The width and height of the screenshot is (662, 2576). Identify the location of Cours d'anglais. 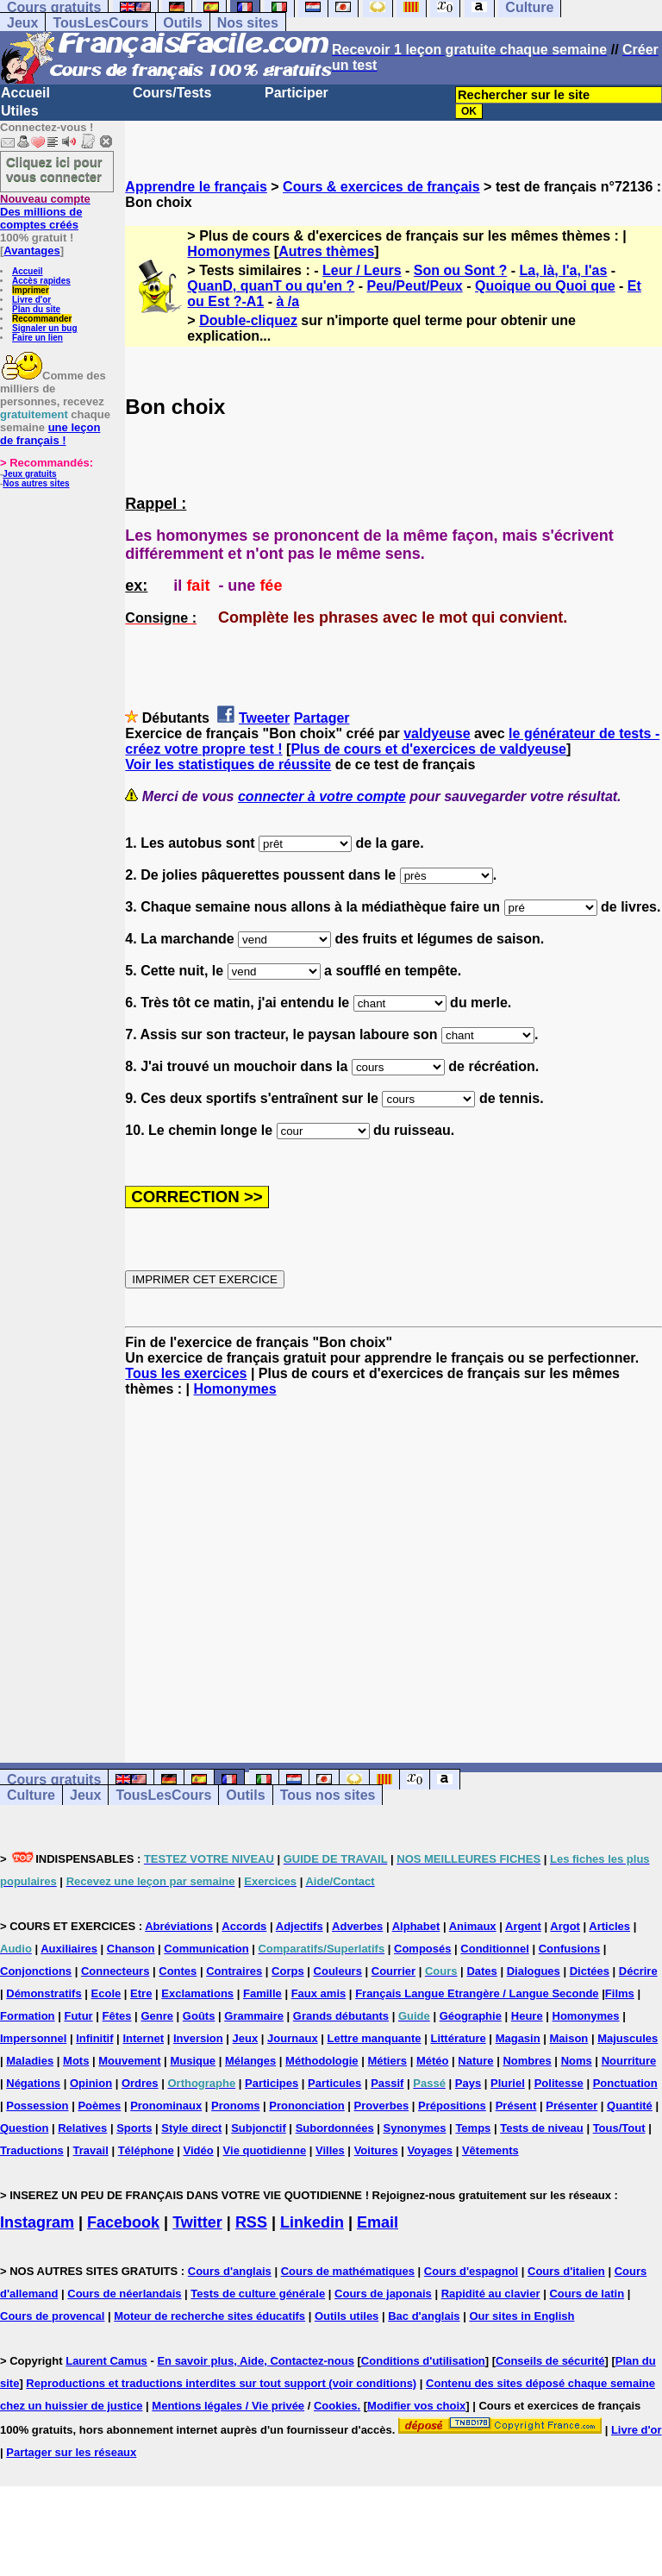
(230, 2271).